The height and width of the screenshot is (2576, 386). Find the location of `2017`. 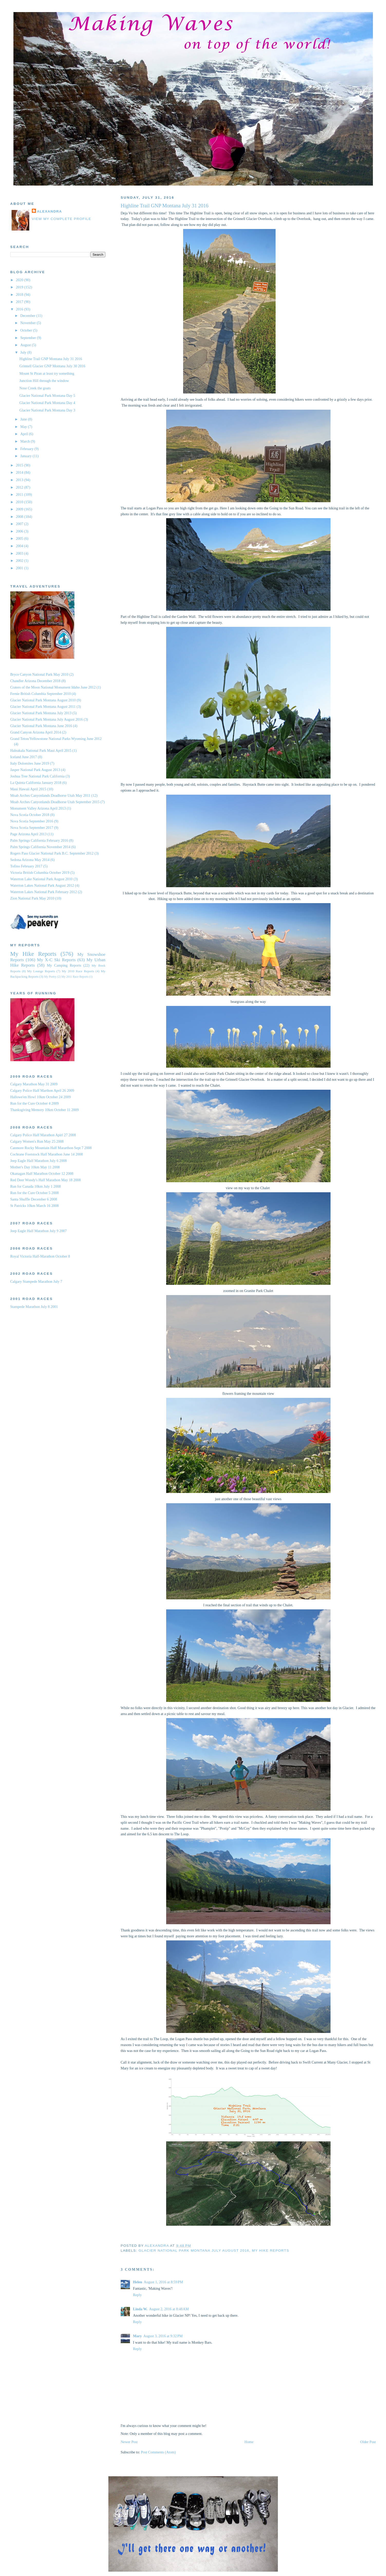

2017 is located at coordinates (20, 302).